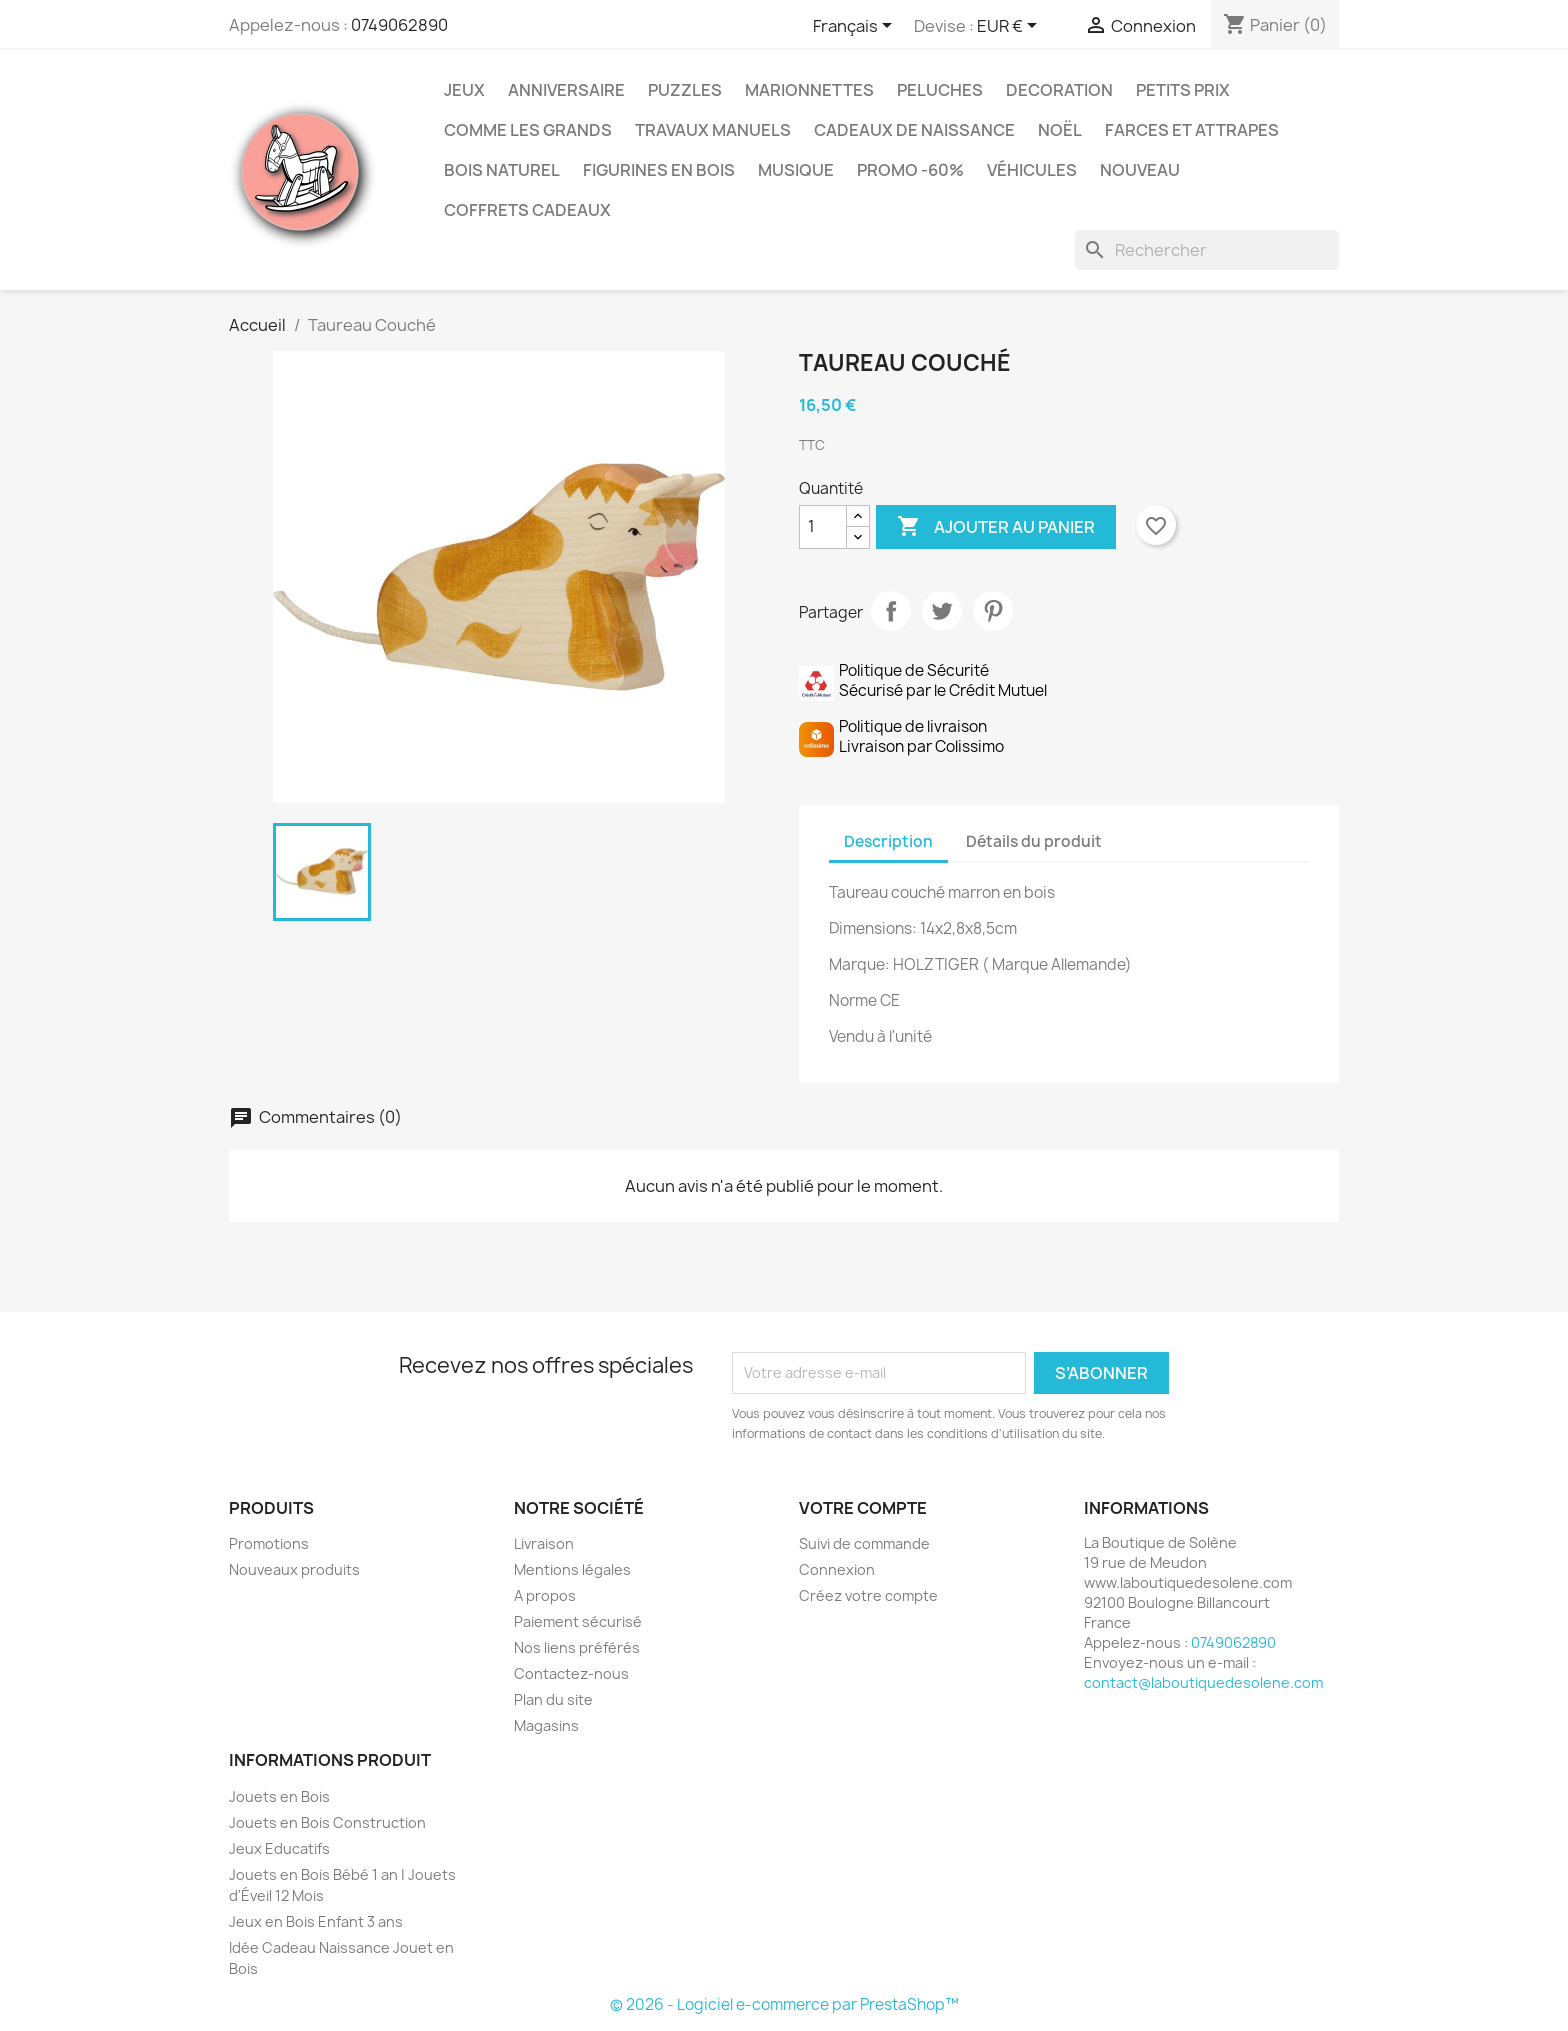 The height and width of the screenshot is (2031, 1568). What do you see at coordinates (1140, 170) in the screenshot?
I see `NOUVEAU` at bounding box center [1140, 170].